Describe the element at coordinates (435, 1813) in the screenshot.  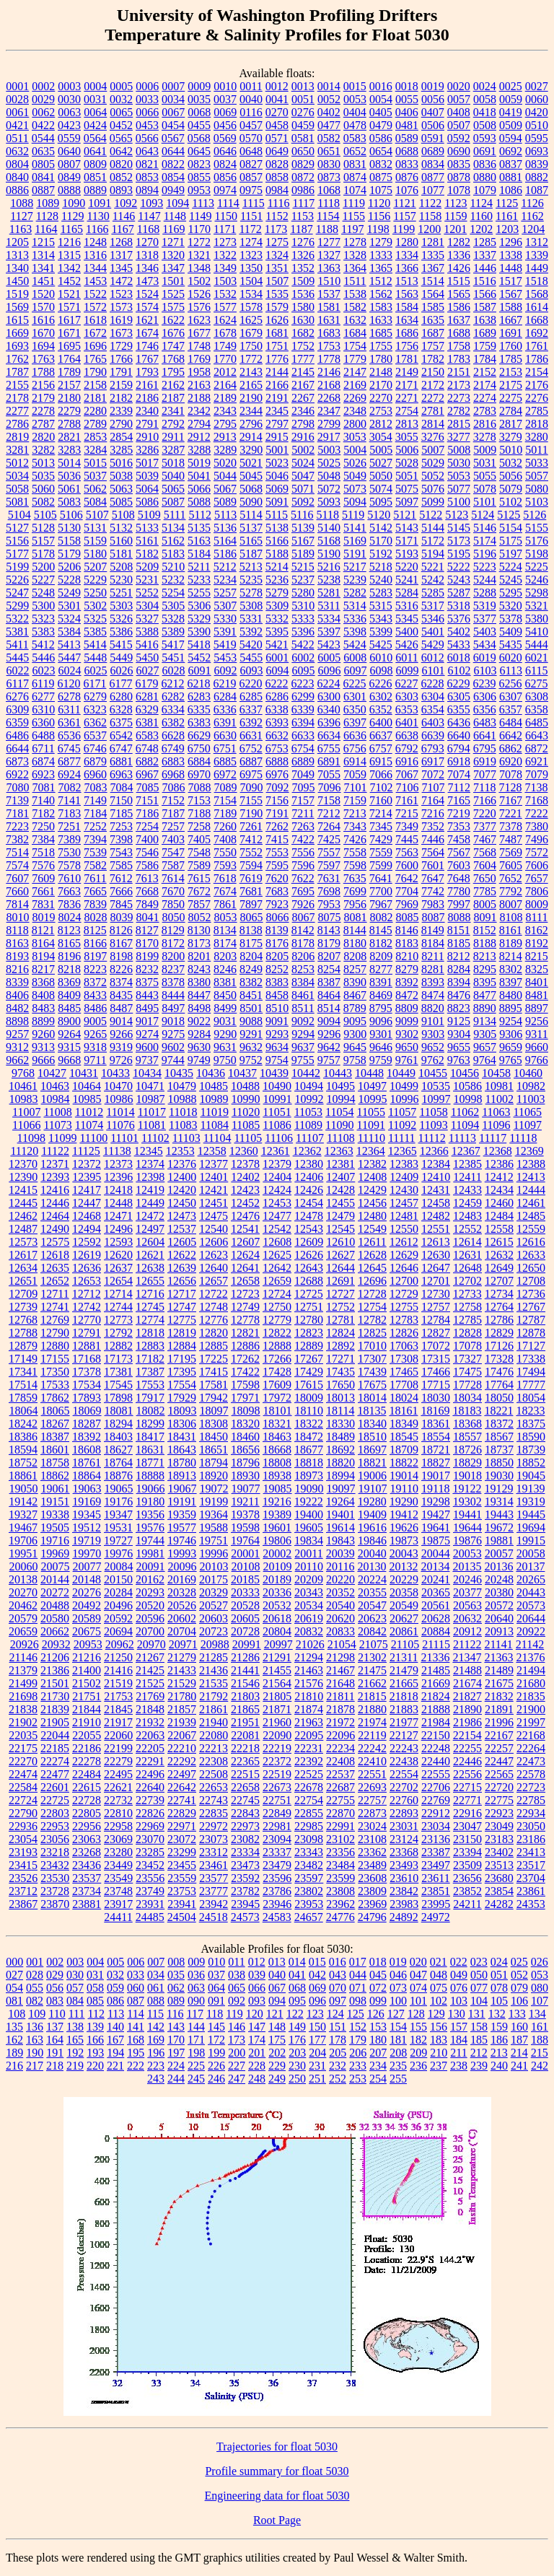
I see `22912` at that location.